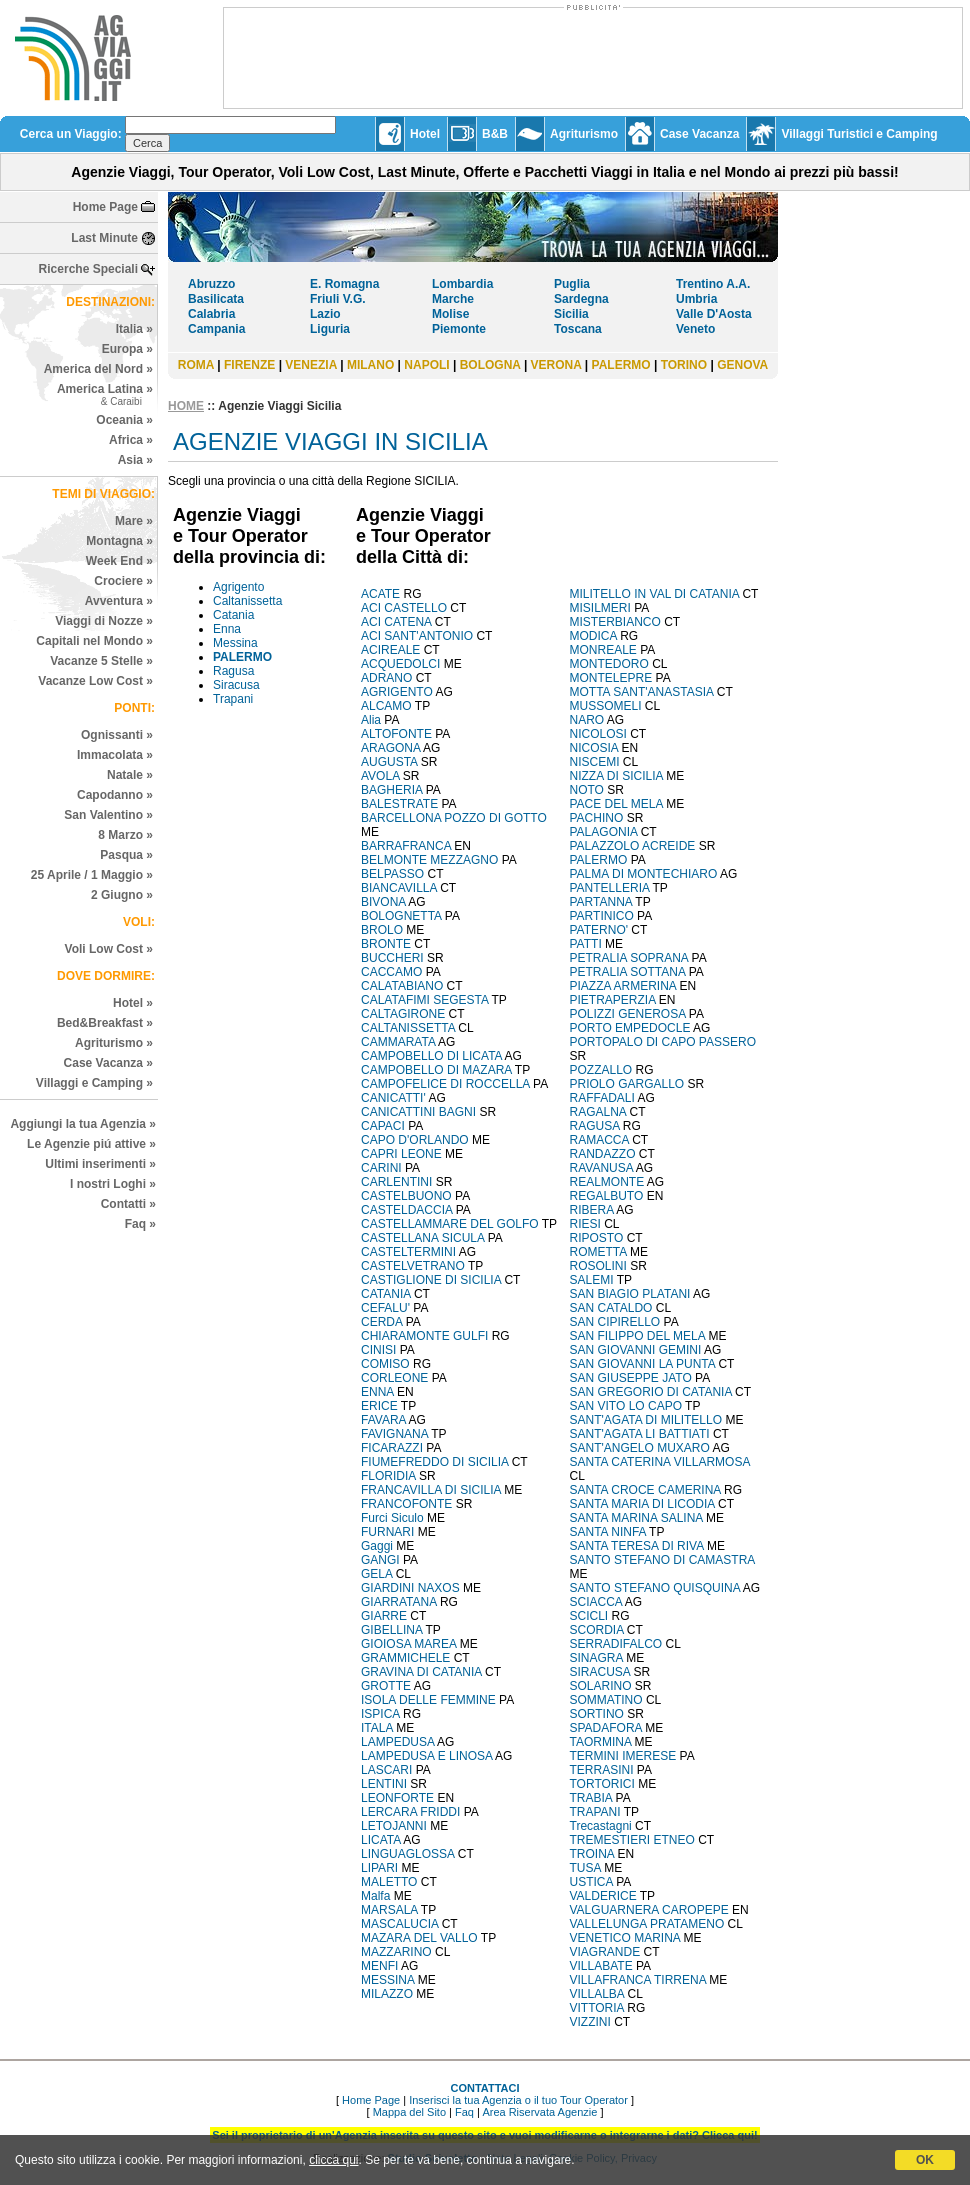 The width and height of the screenshot is (970, 2185). Describe the element at coordinates (344, 284) in the screenshot. I see `E. Romagna` at that location.